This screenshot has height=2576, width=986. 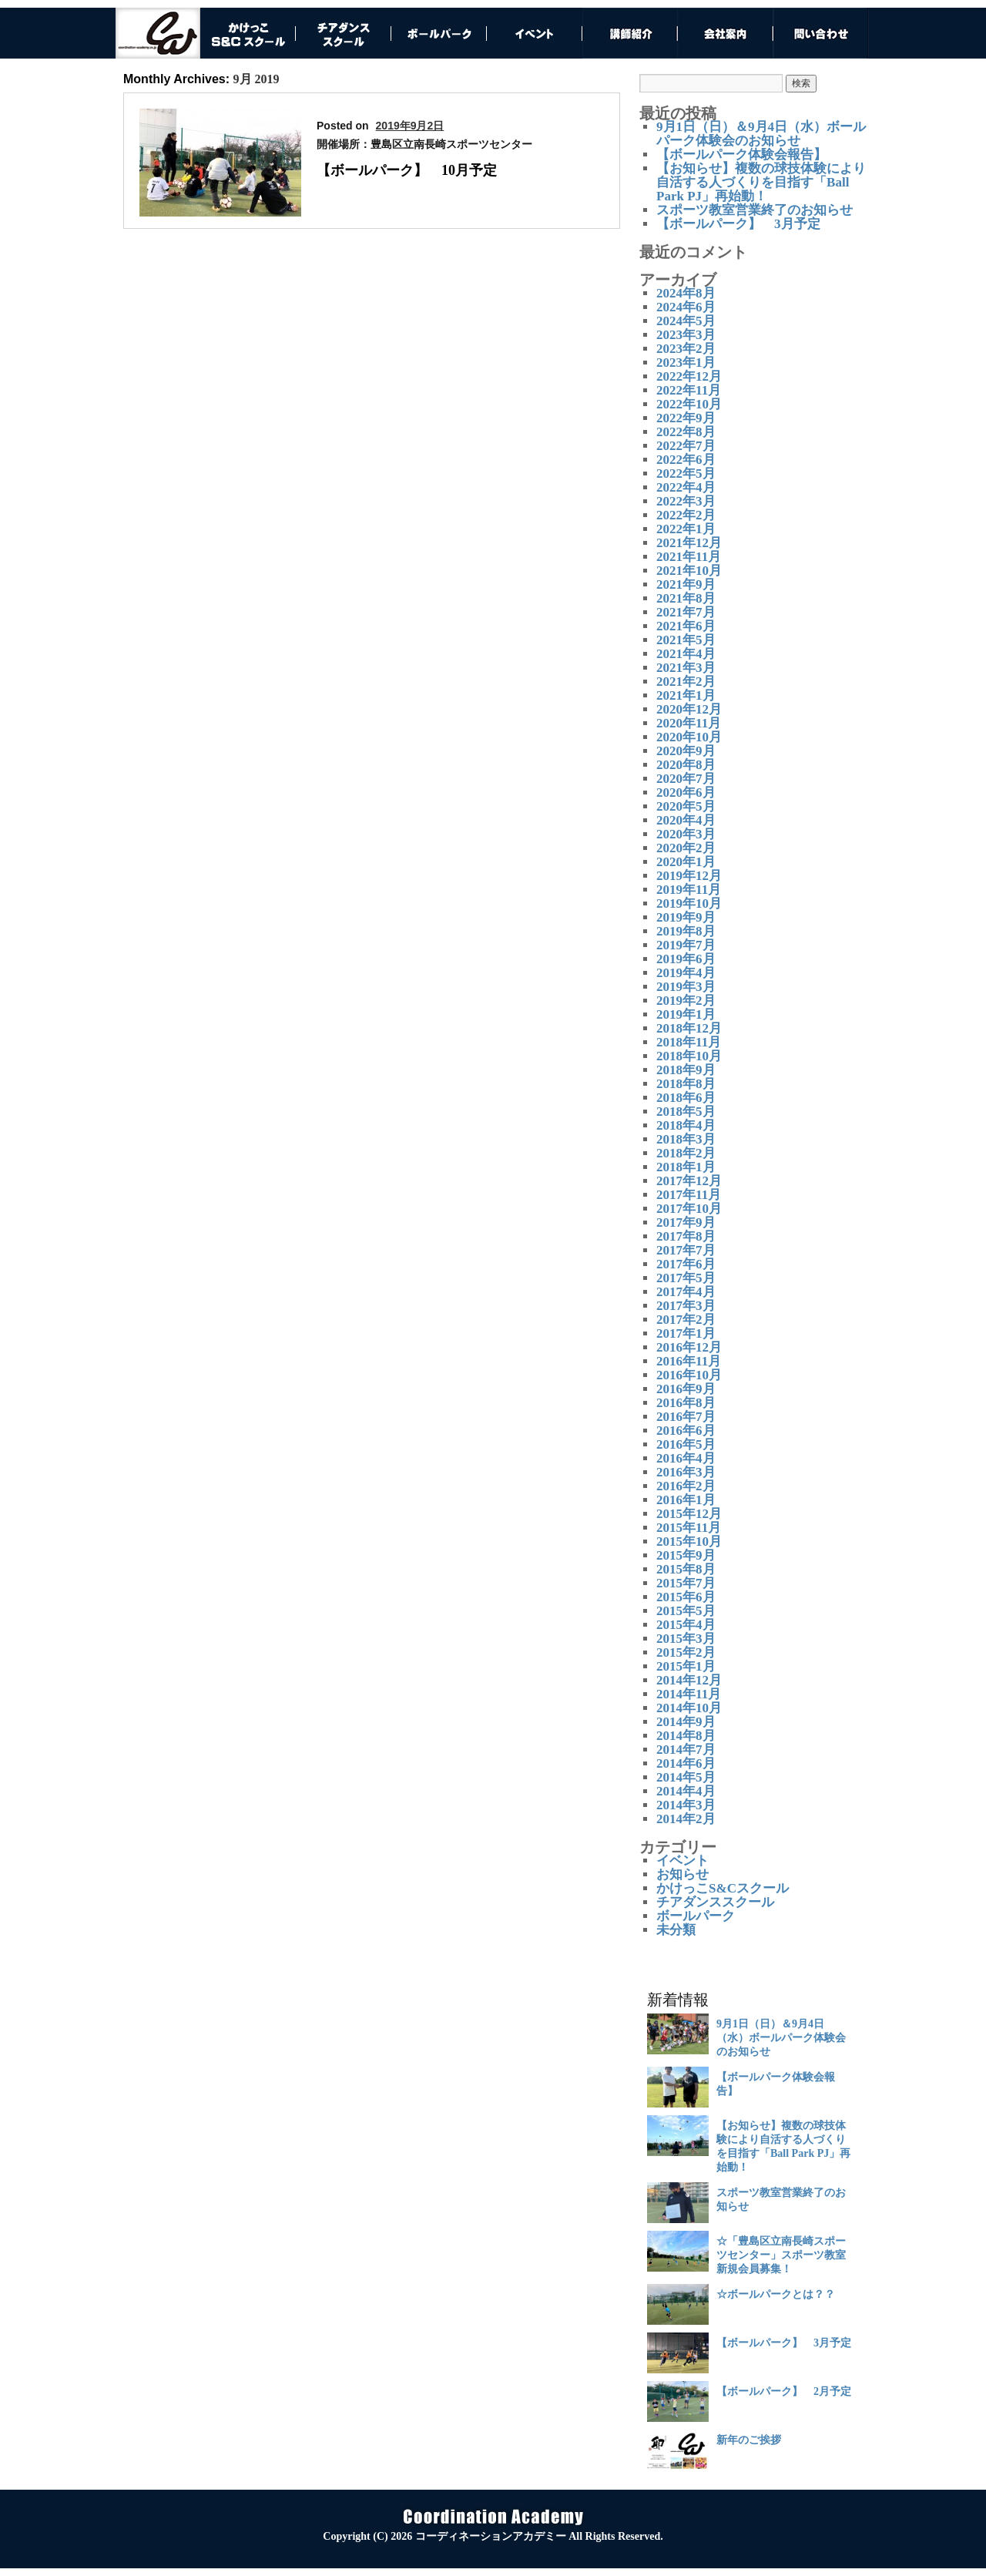 What do you see at coordinates (686, 667) in the screenshot?
I see `2021年3月` at bounding box center [686, 667].